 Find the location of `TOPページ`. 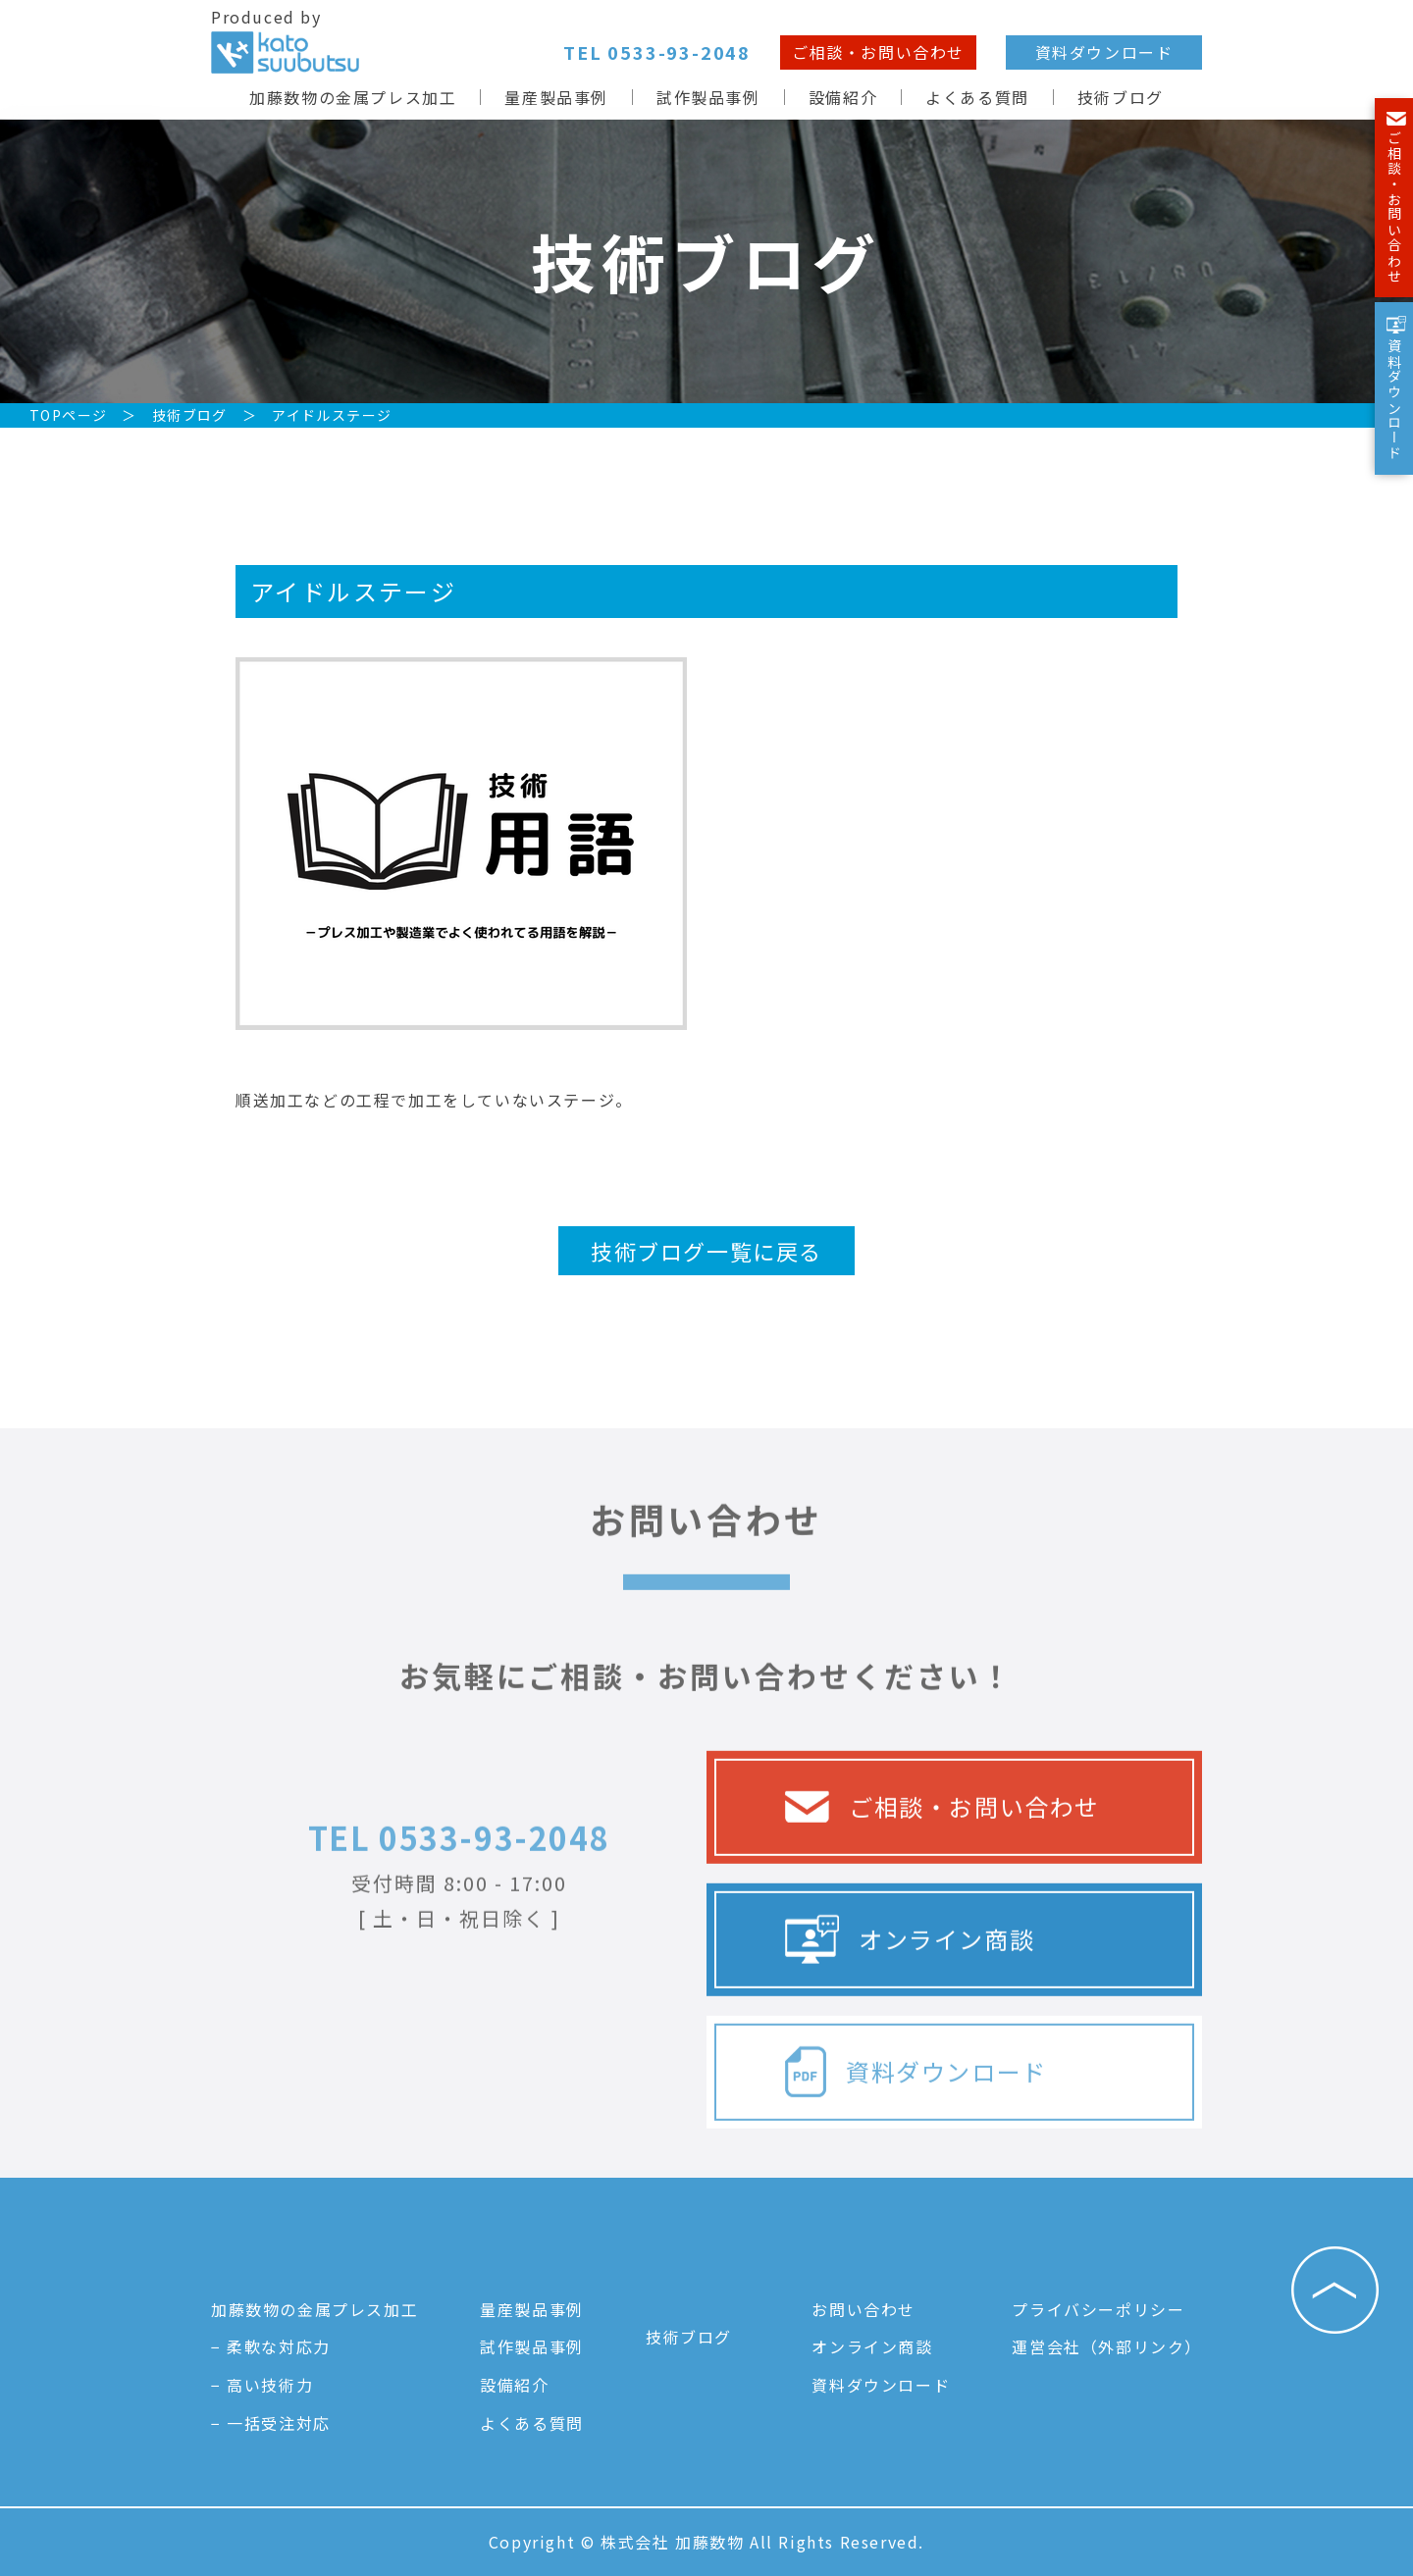

TOPページ is located at coordinates (68, 415).